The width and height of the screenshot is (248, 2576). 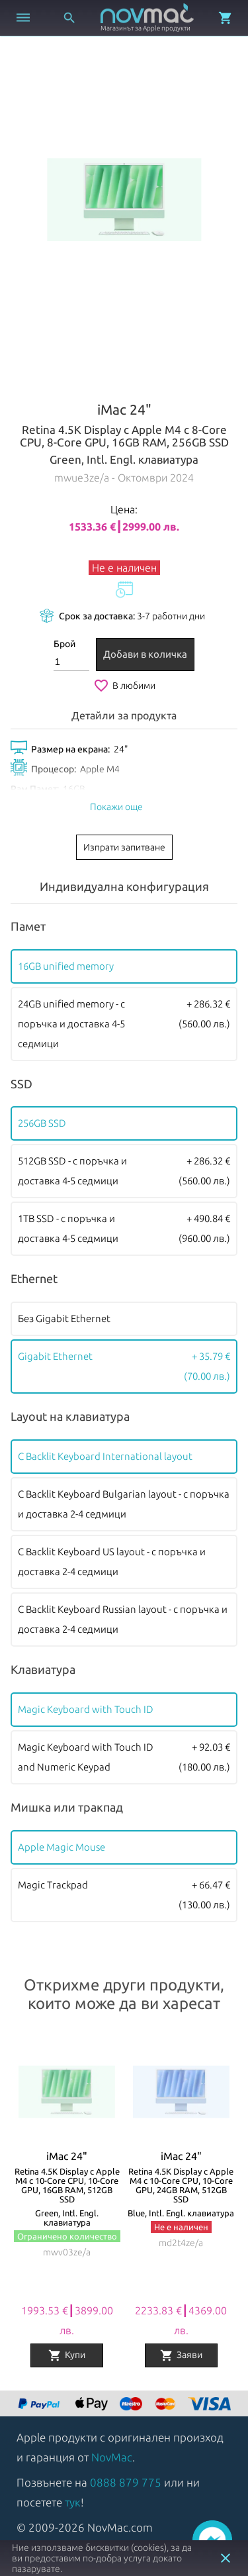 I want to click on 0888 879 775, so click(x=125, y=2482).